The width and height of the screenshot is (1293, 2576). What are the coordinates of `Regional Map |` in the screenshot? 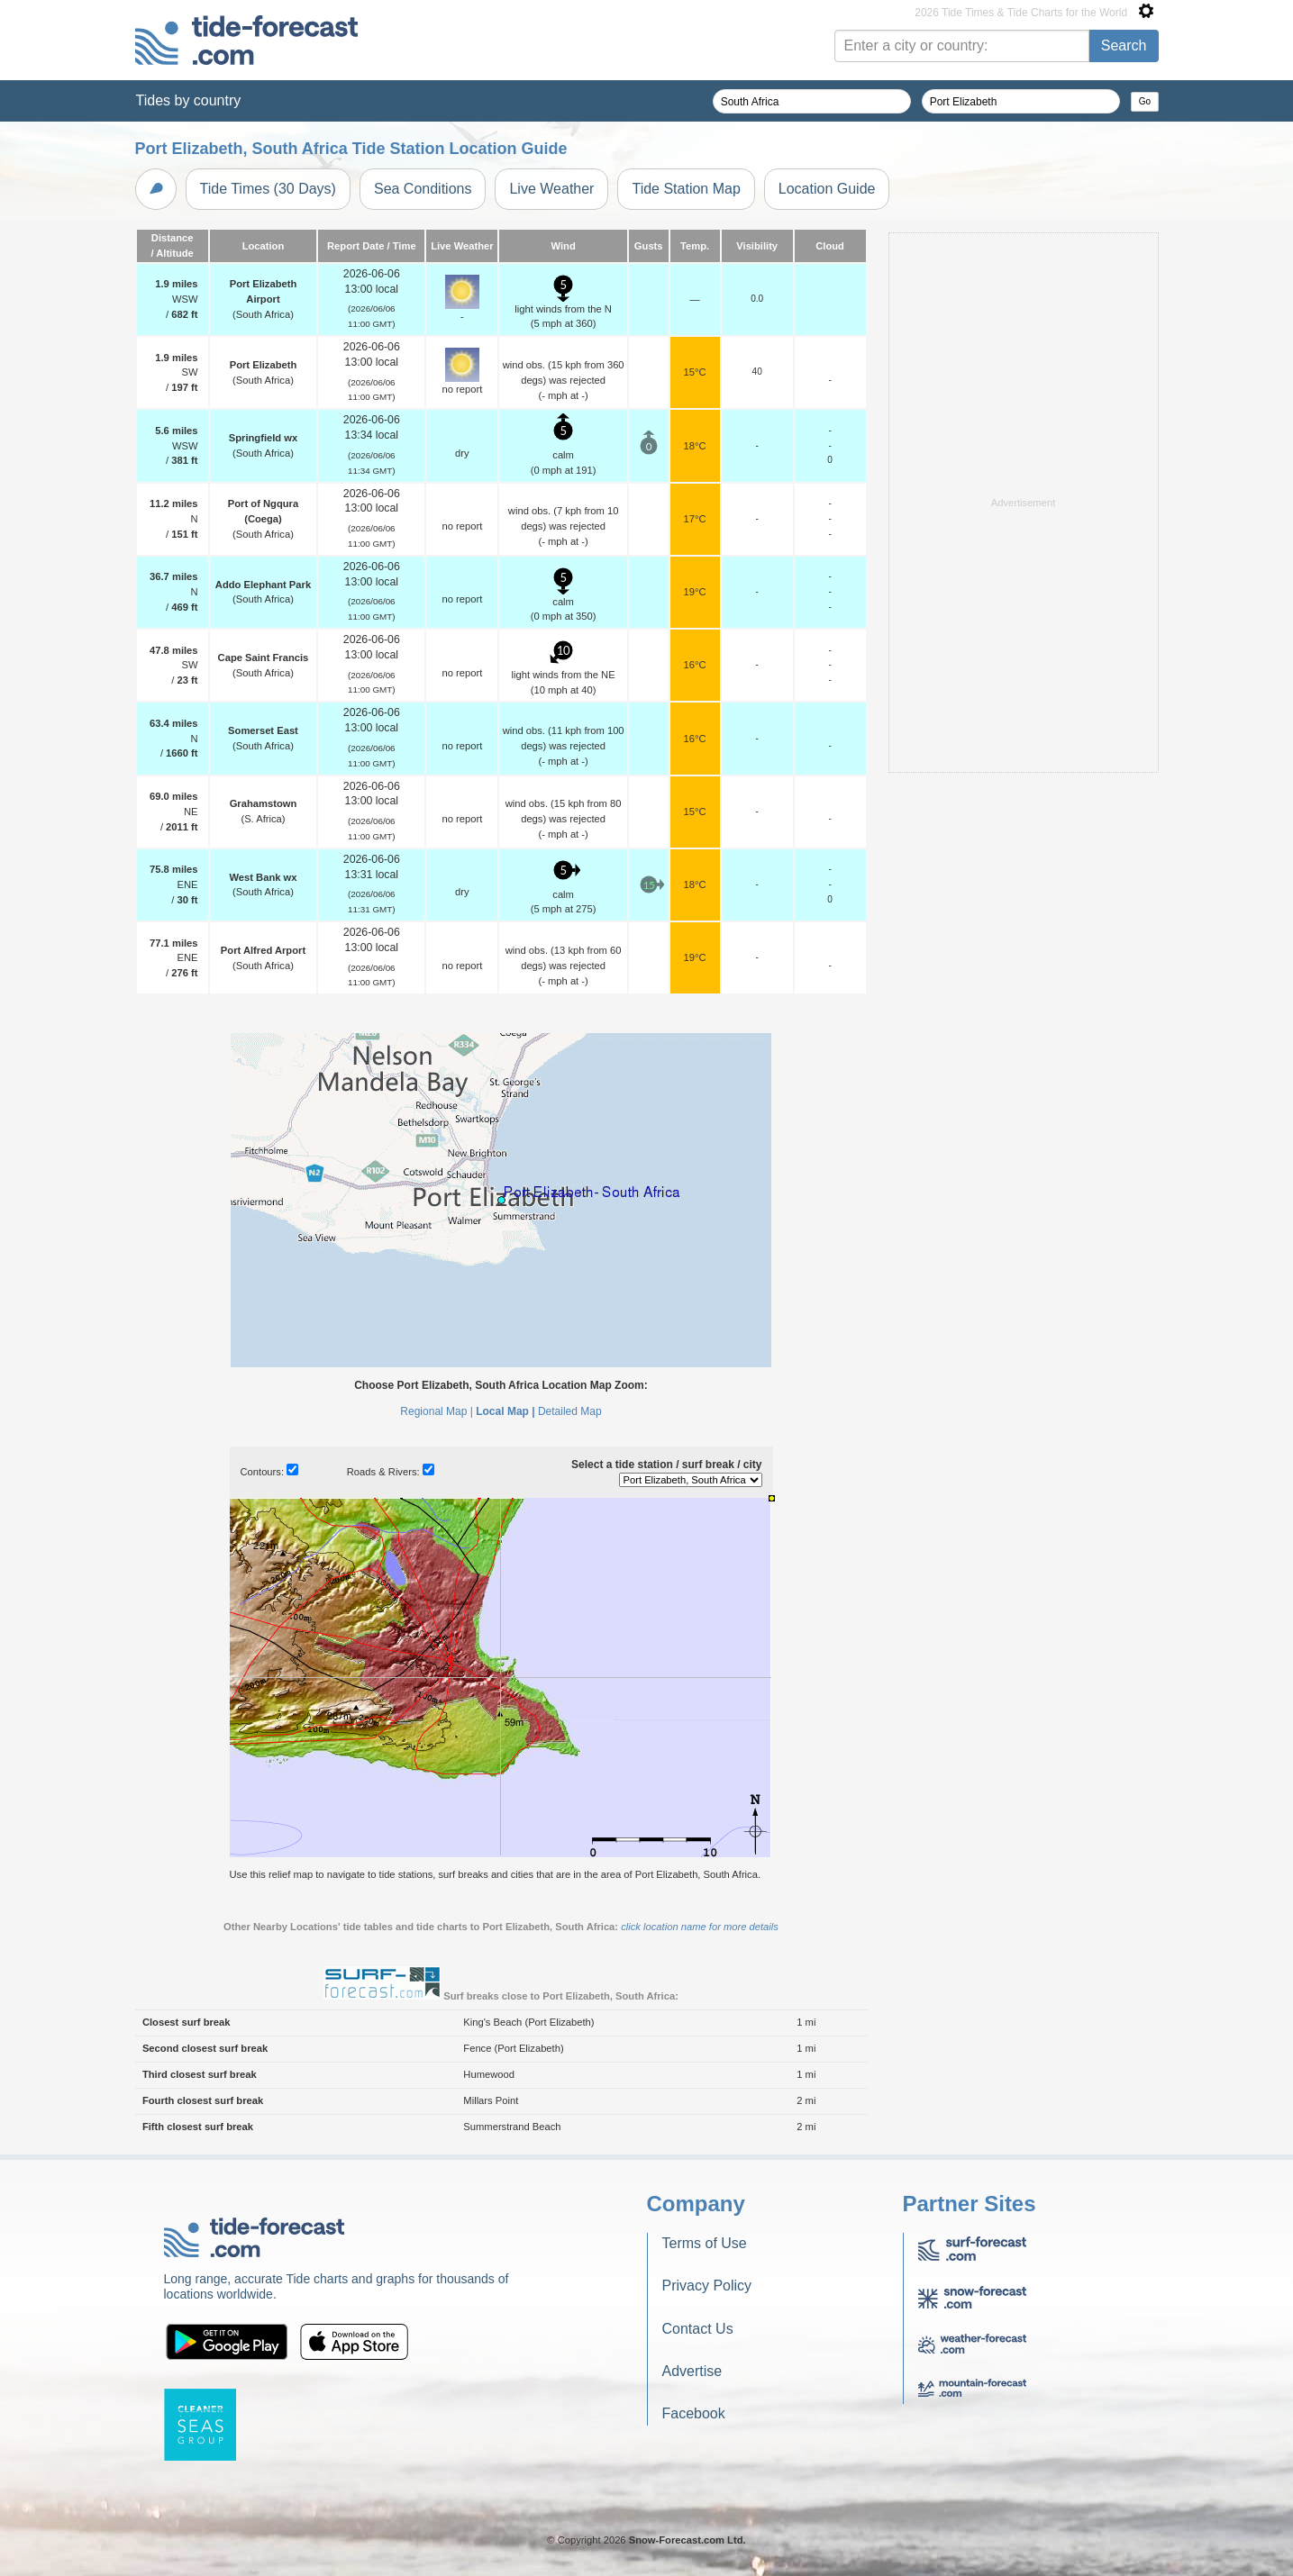 It's located at (436, 1411).